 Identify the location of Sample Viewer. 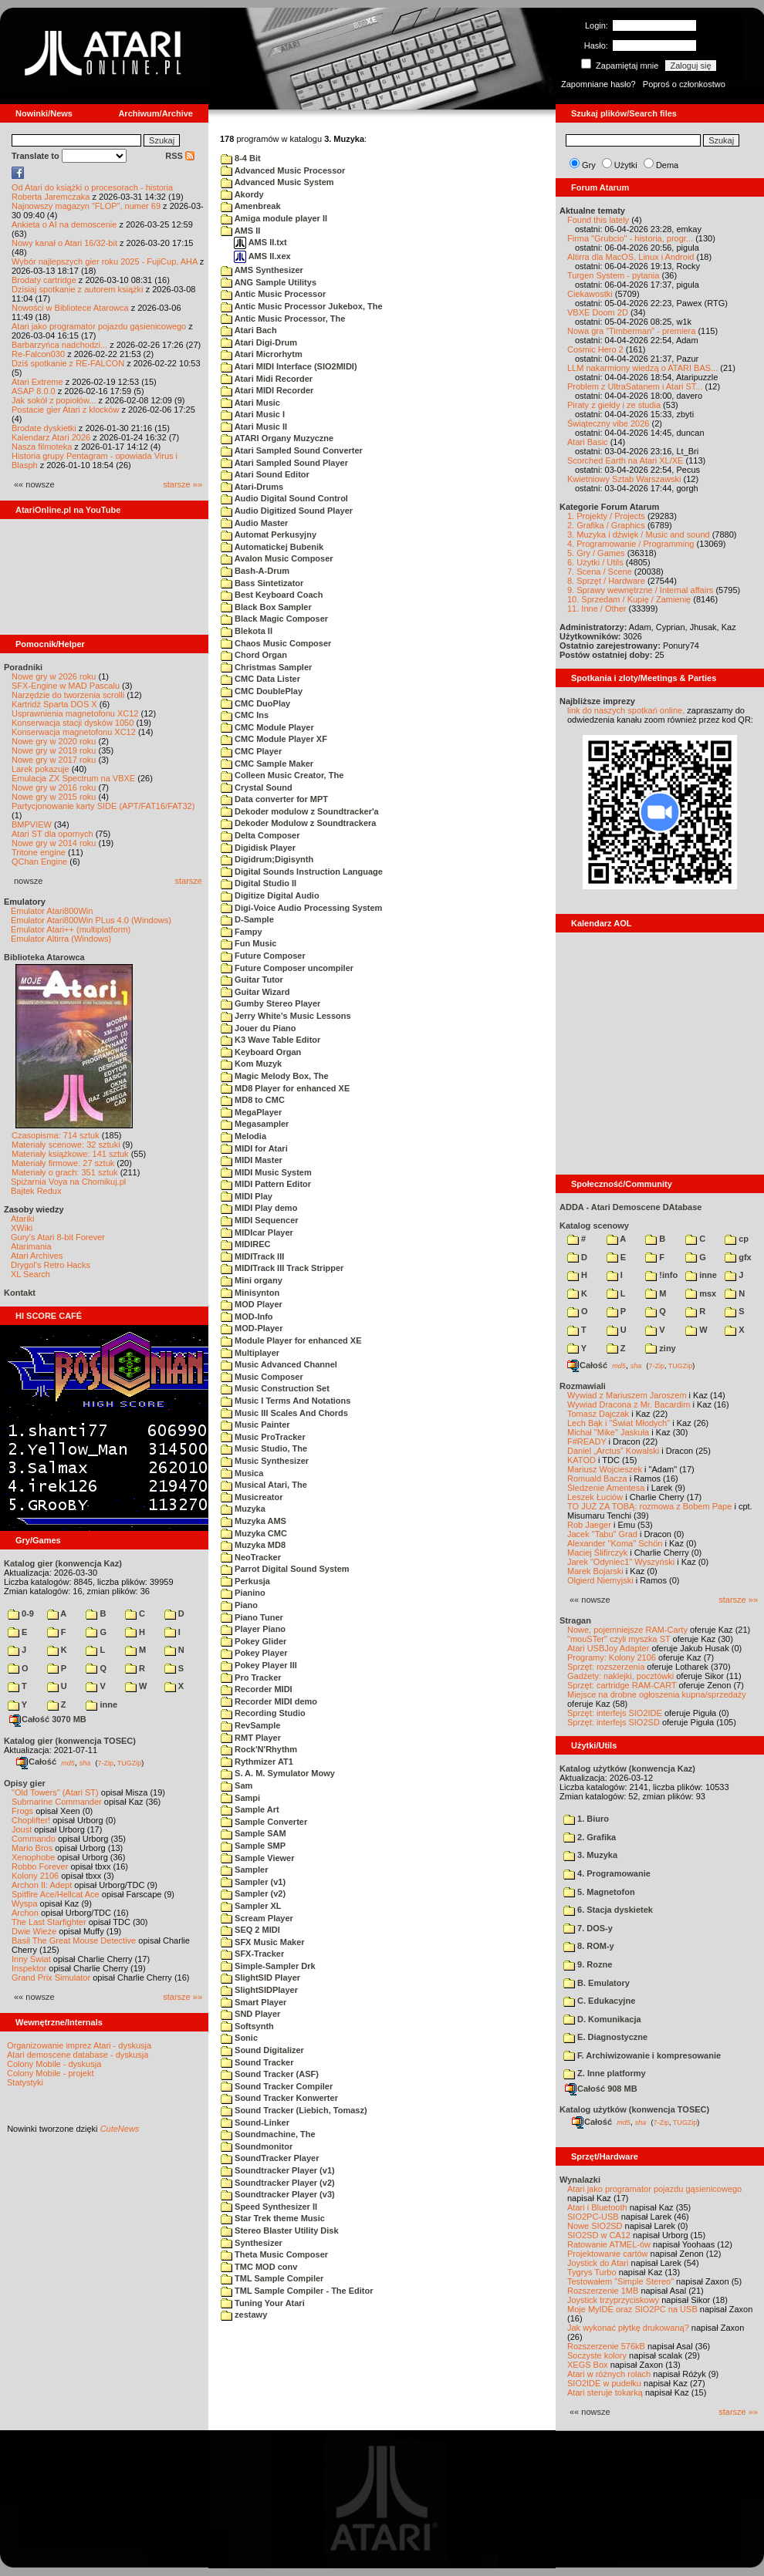
(258, 1858).